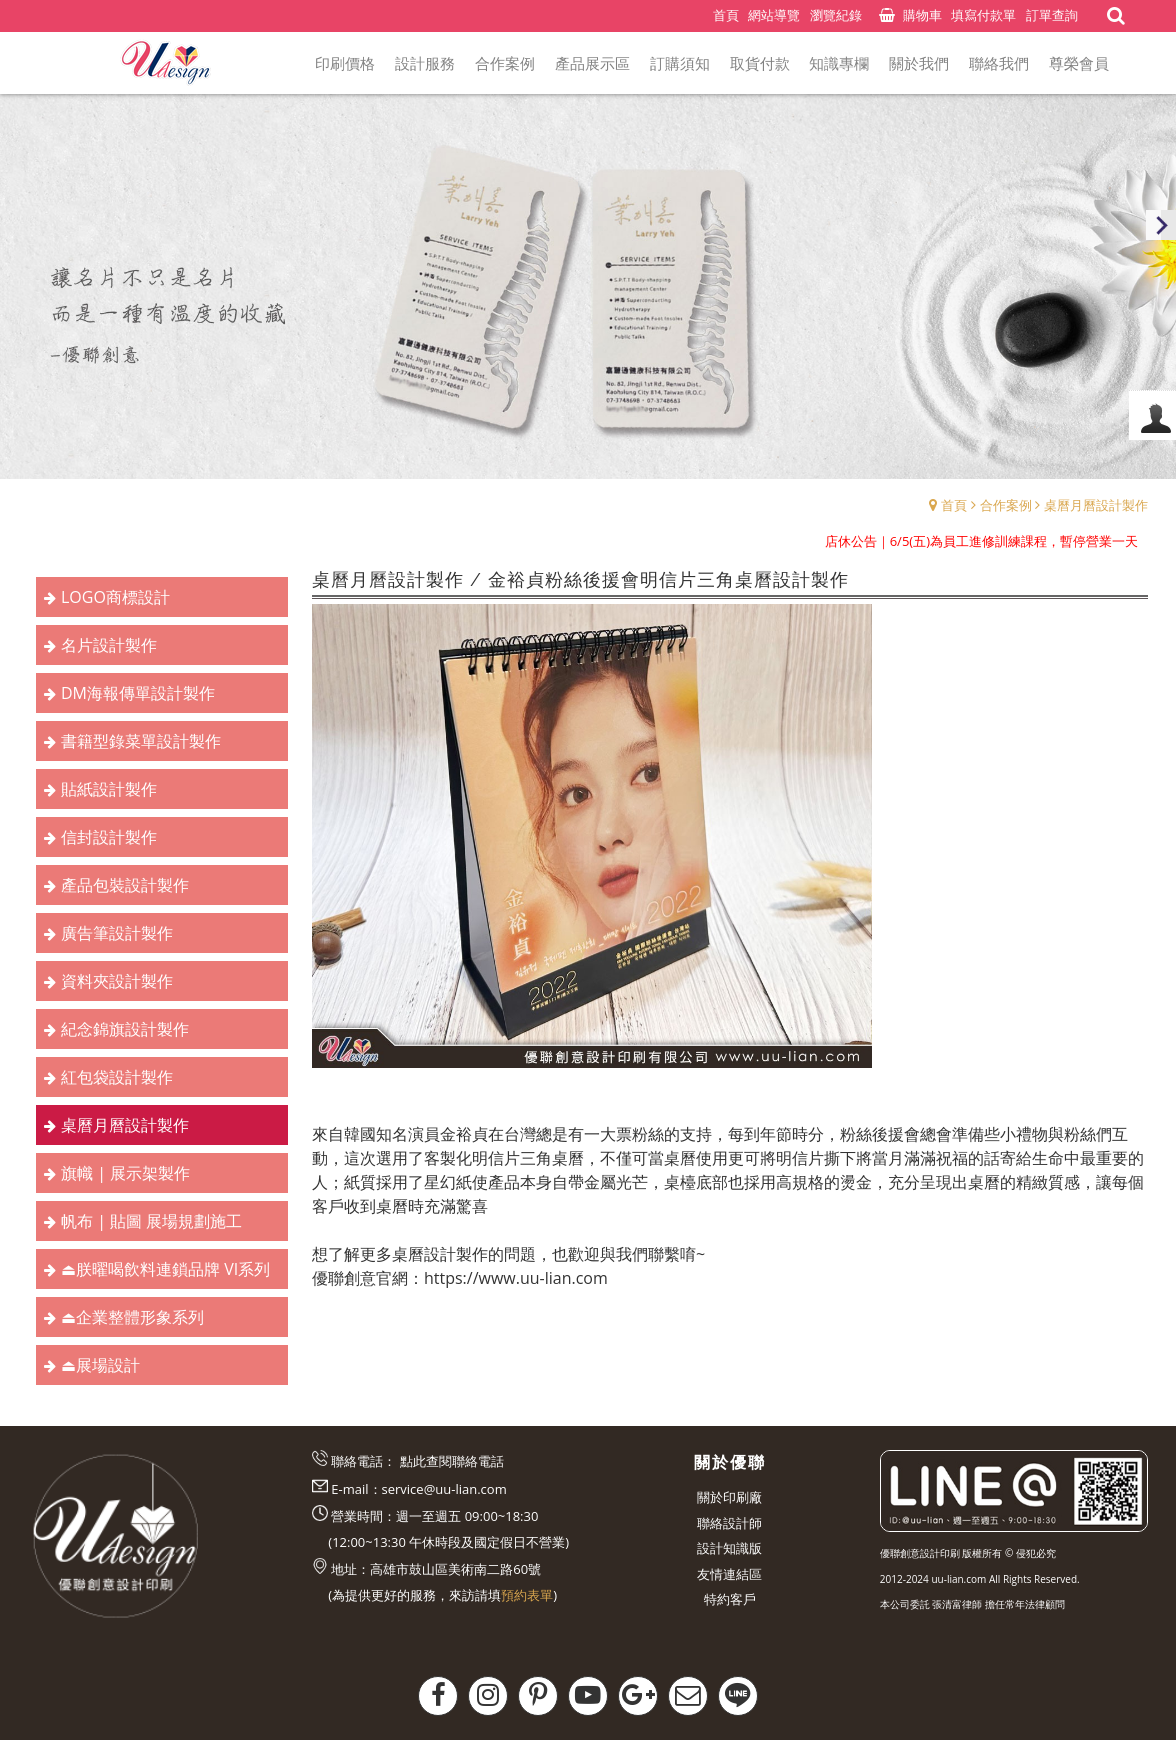  Describe the element at coordinates (141, 741) in the screenshot. I see `書籍型錄菜單設計製作` at that location.